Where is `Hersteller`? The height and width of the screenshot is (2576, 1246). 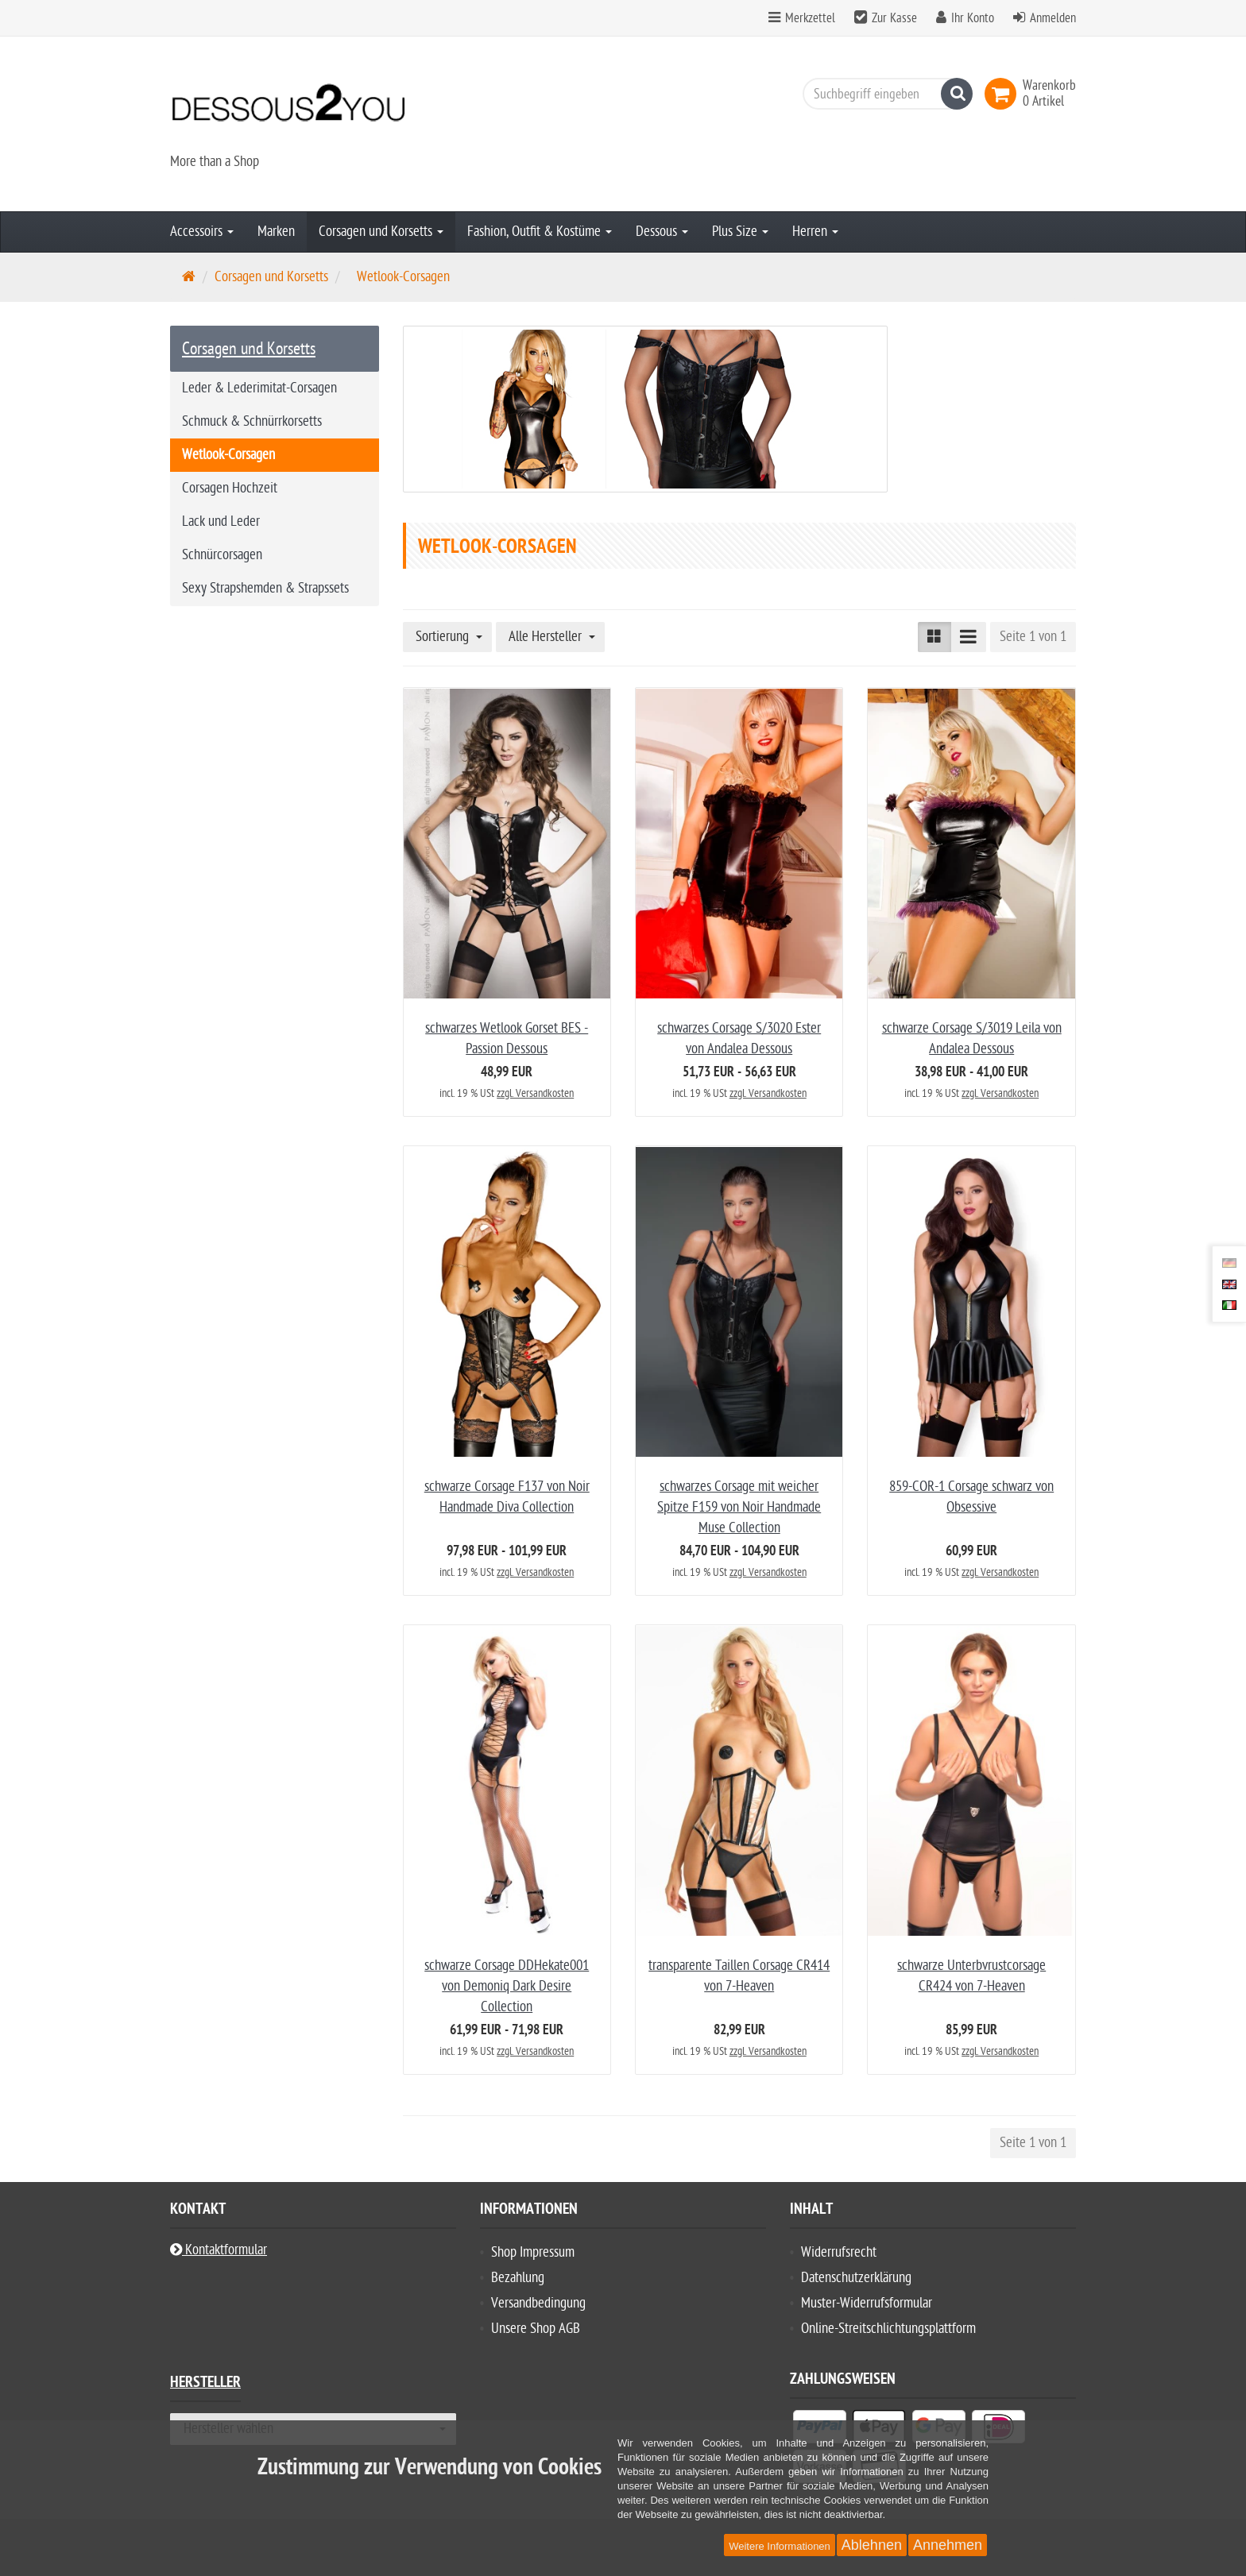 Hersteller is located at coordinates (205, 2384).